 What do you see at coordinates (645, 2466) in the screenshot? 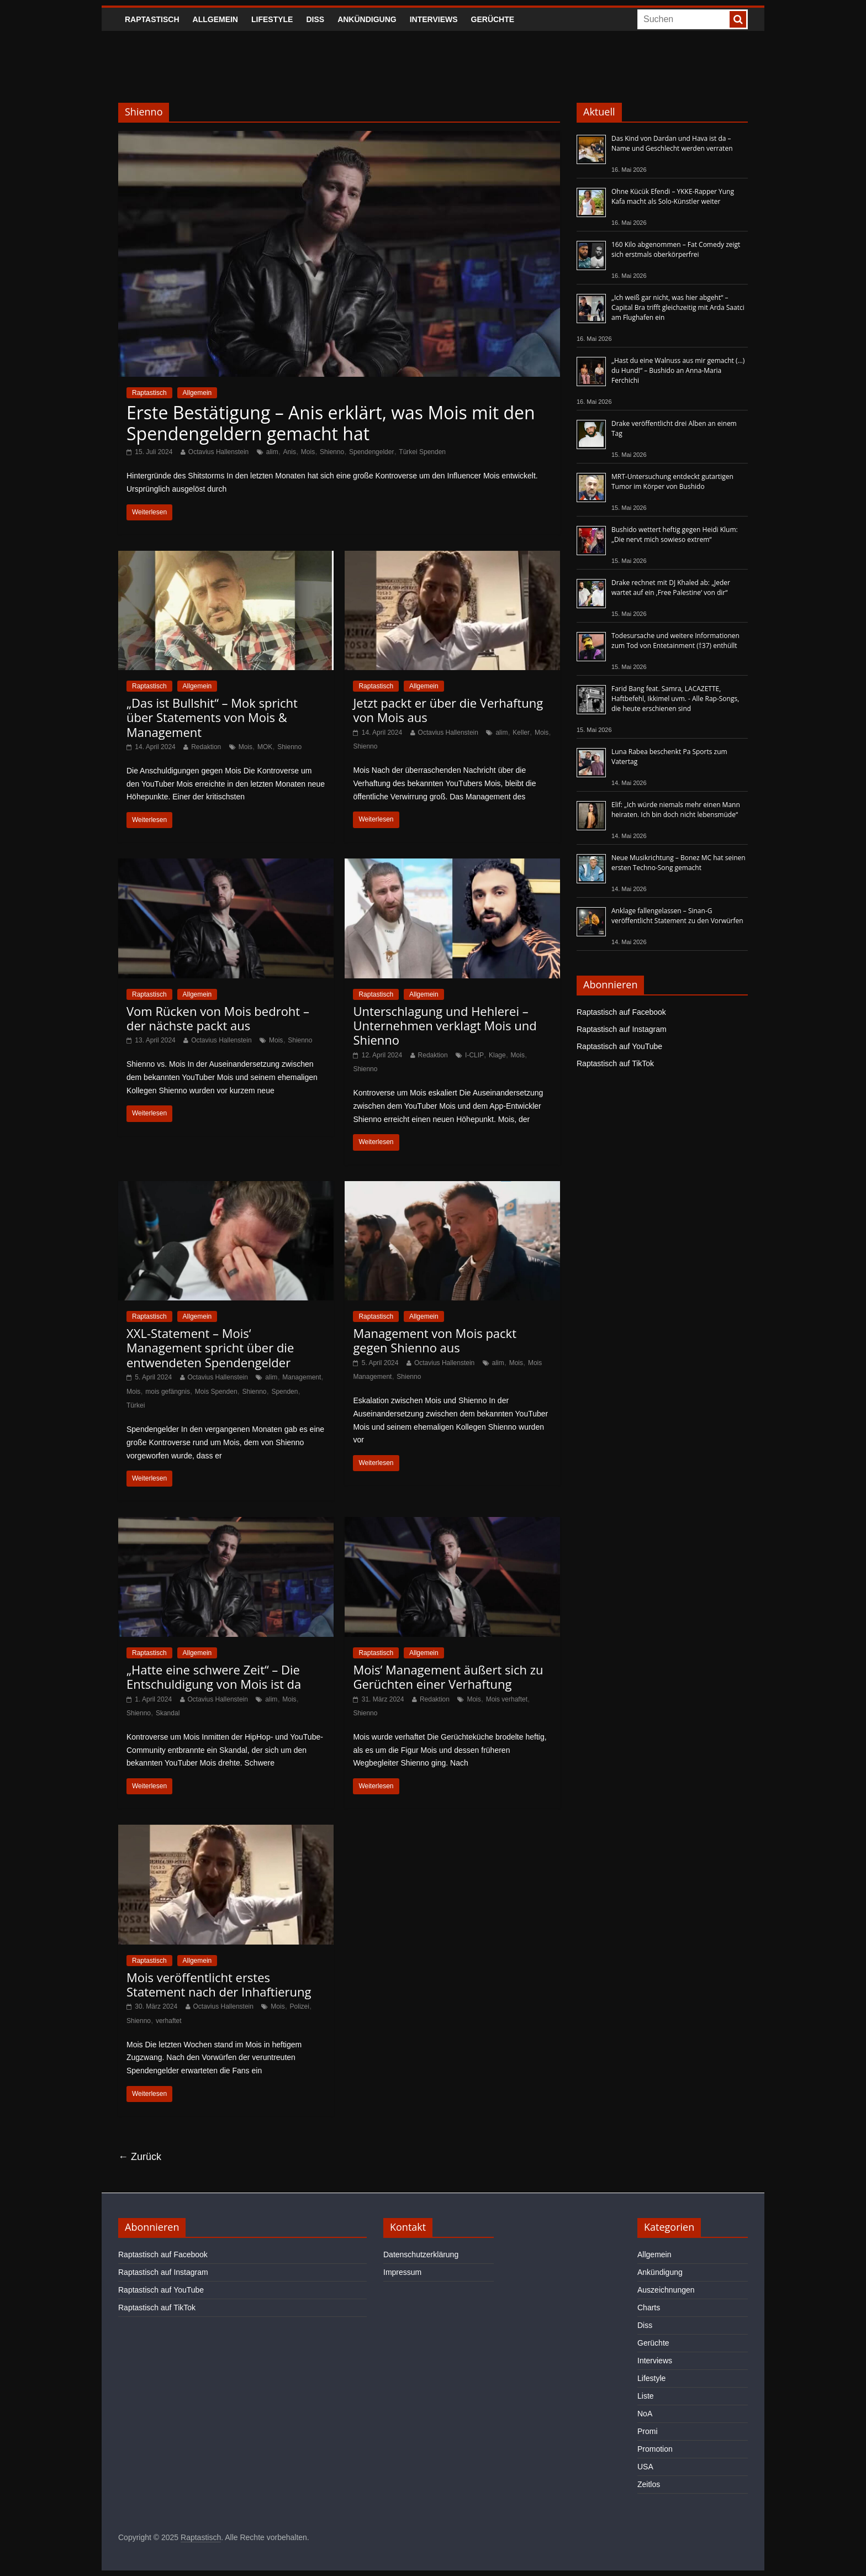
I see `USA` at bounding box center [645, 2466].